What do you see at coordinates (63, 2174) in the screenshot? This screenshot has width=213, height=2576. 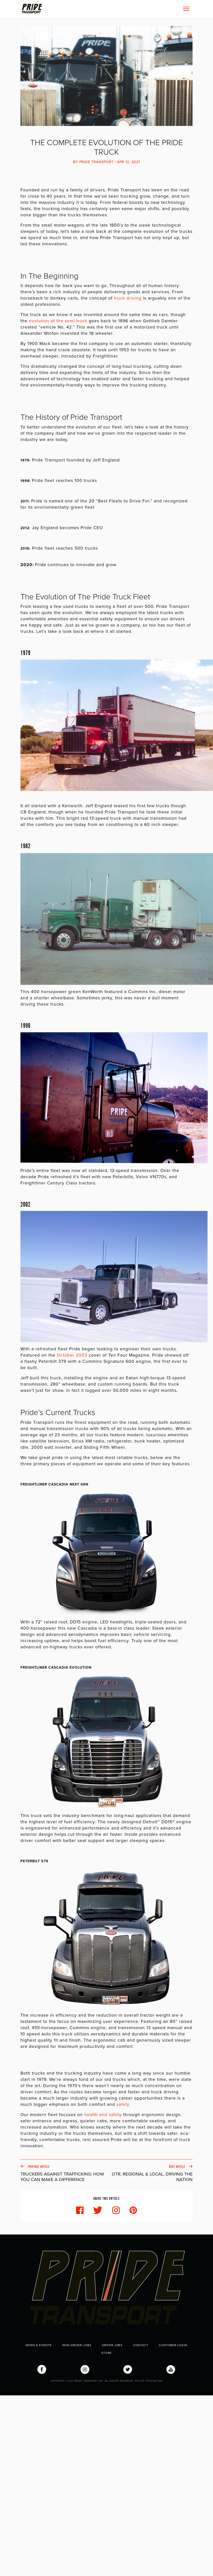 I see `Previous Article` at bounding box center [63, 2174].